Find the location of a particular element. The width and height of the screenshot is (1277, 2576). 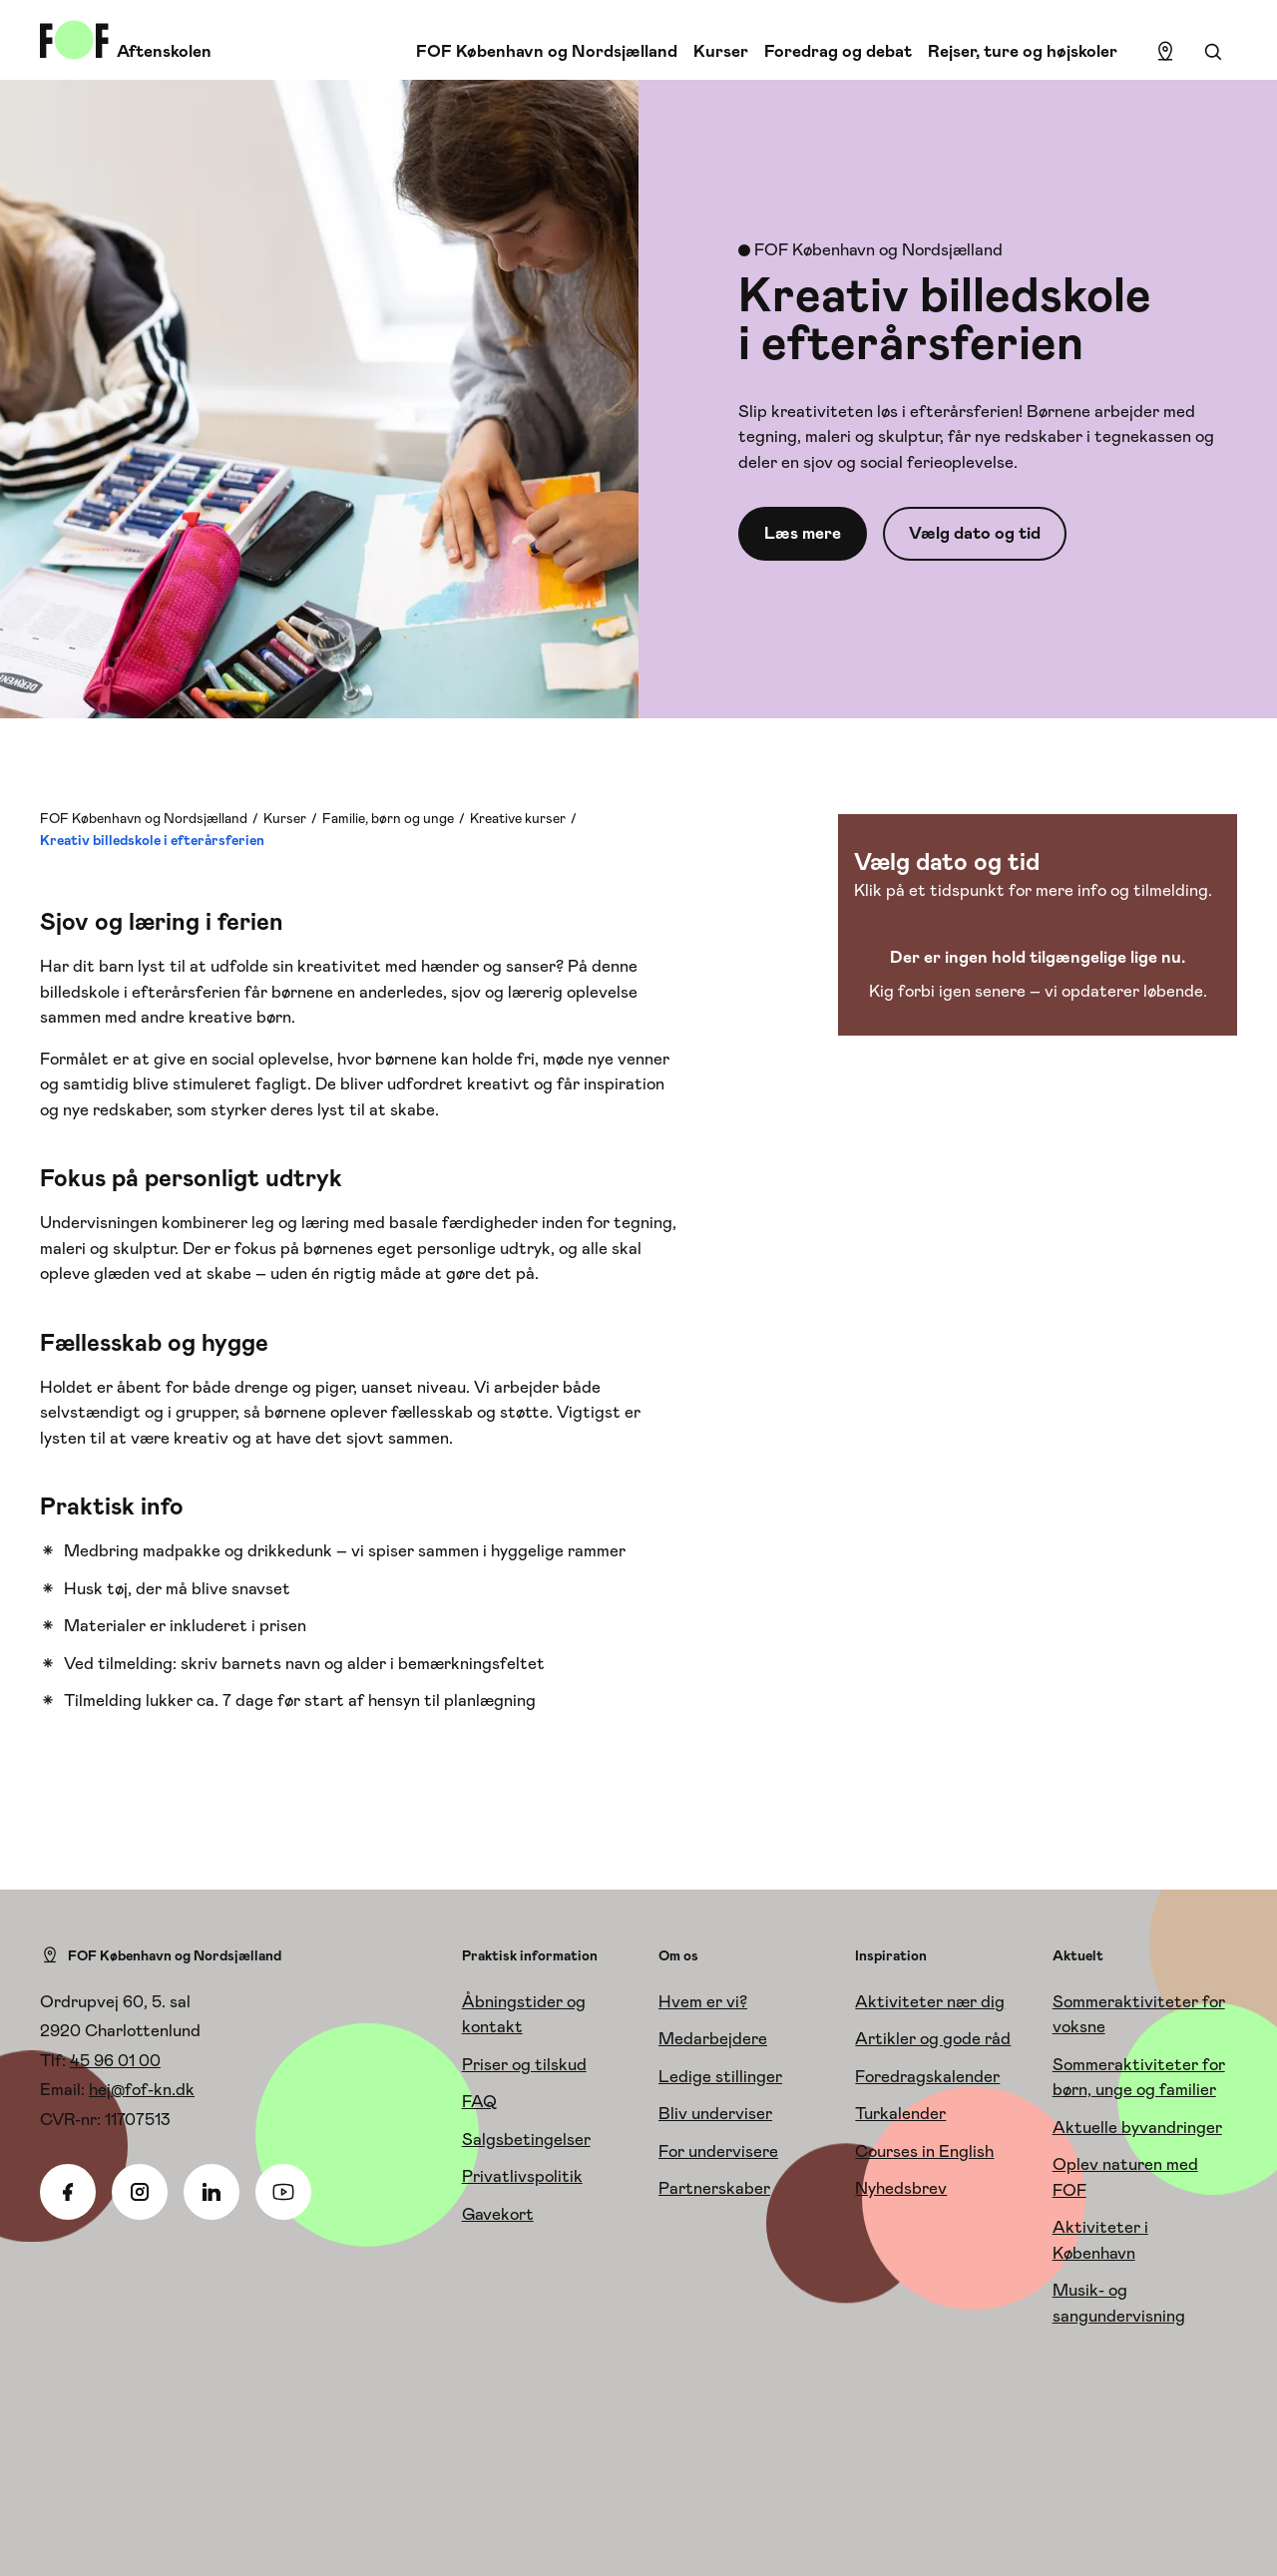

Privatlivspolitik is located at coordinates (522, 2176).